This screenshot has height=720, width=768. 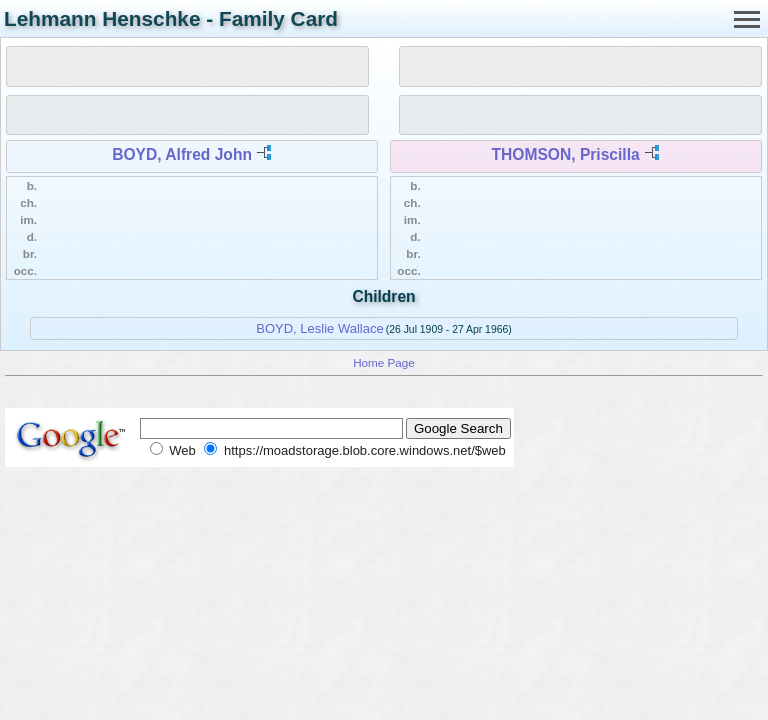 What do you see at coordinates (384, 362) in the screenshot?
I see `Home Page` at bounding box center [384, 362].